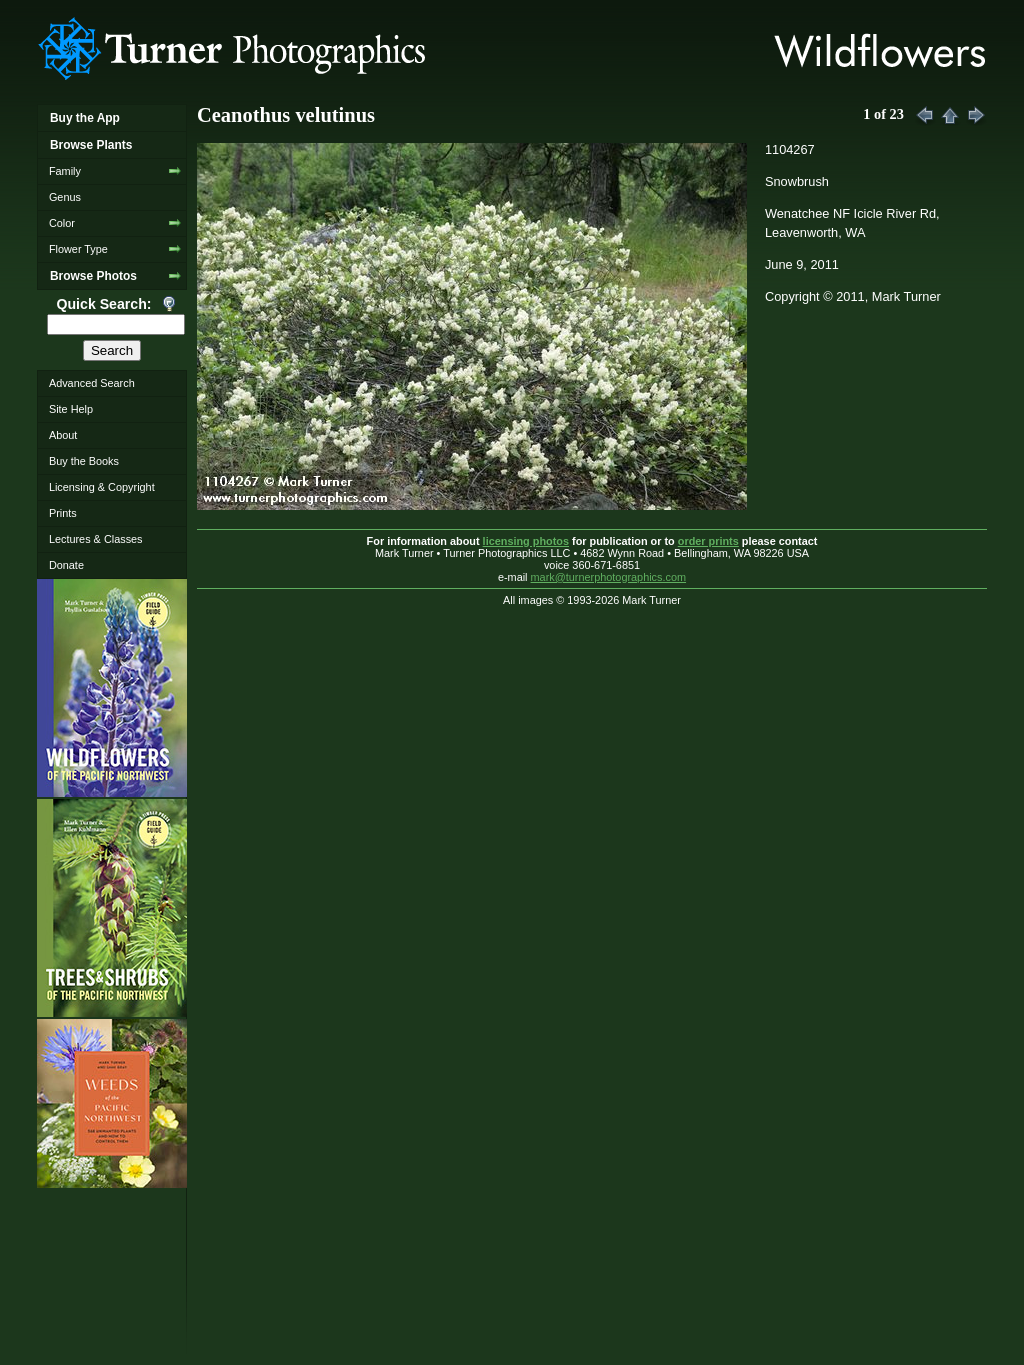 The image size is (1024, 1365). Describe the element at coordinates (63, 435) in the screenshot. I see `About` at that location.